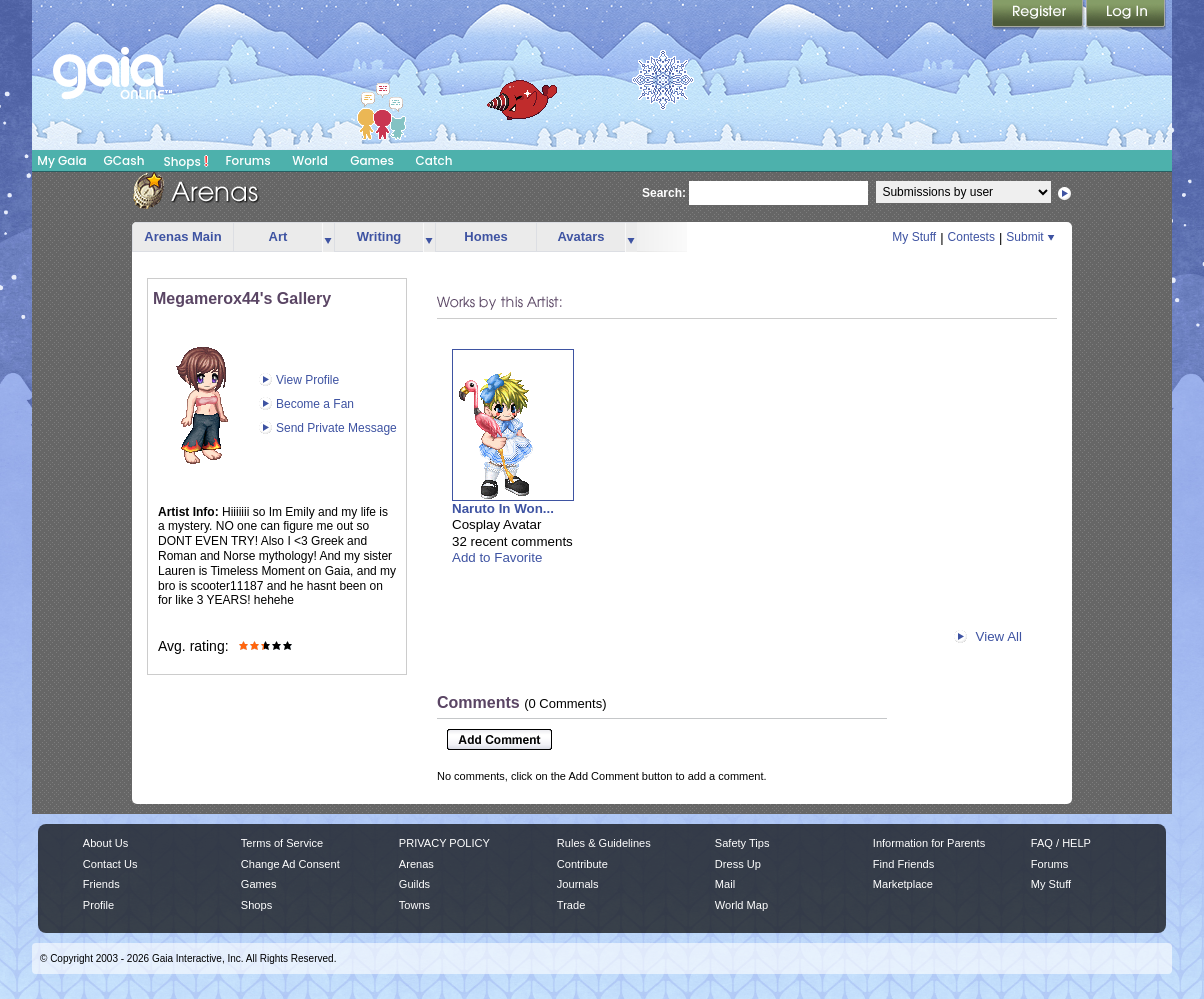 This screenshot has width=1204, height=999. What do you see at coordinates (186, 161) in the screenshot?
I see `Shops` at bounding box center [186, 161].